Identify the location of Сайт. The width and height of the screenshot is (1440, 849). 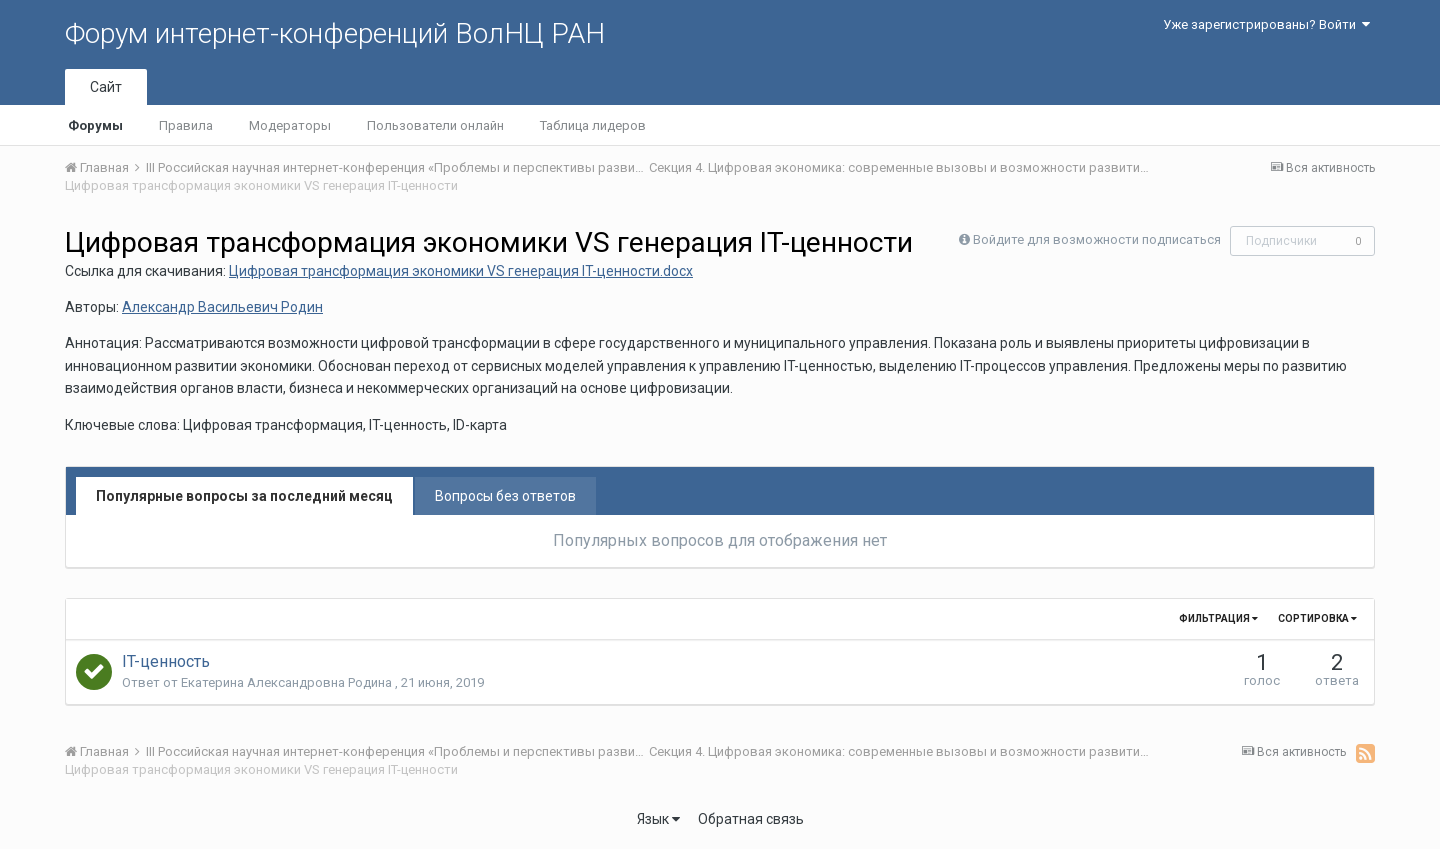
(106, 87).